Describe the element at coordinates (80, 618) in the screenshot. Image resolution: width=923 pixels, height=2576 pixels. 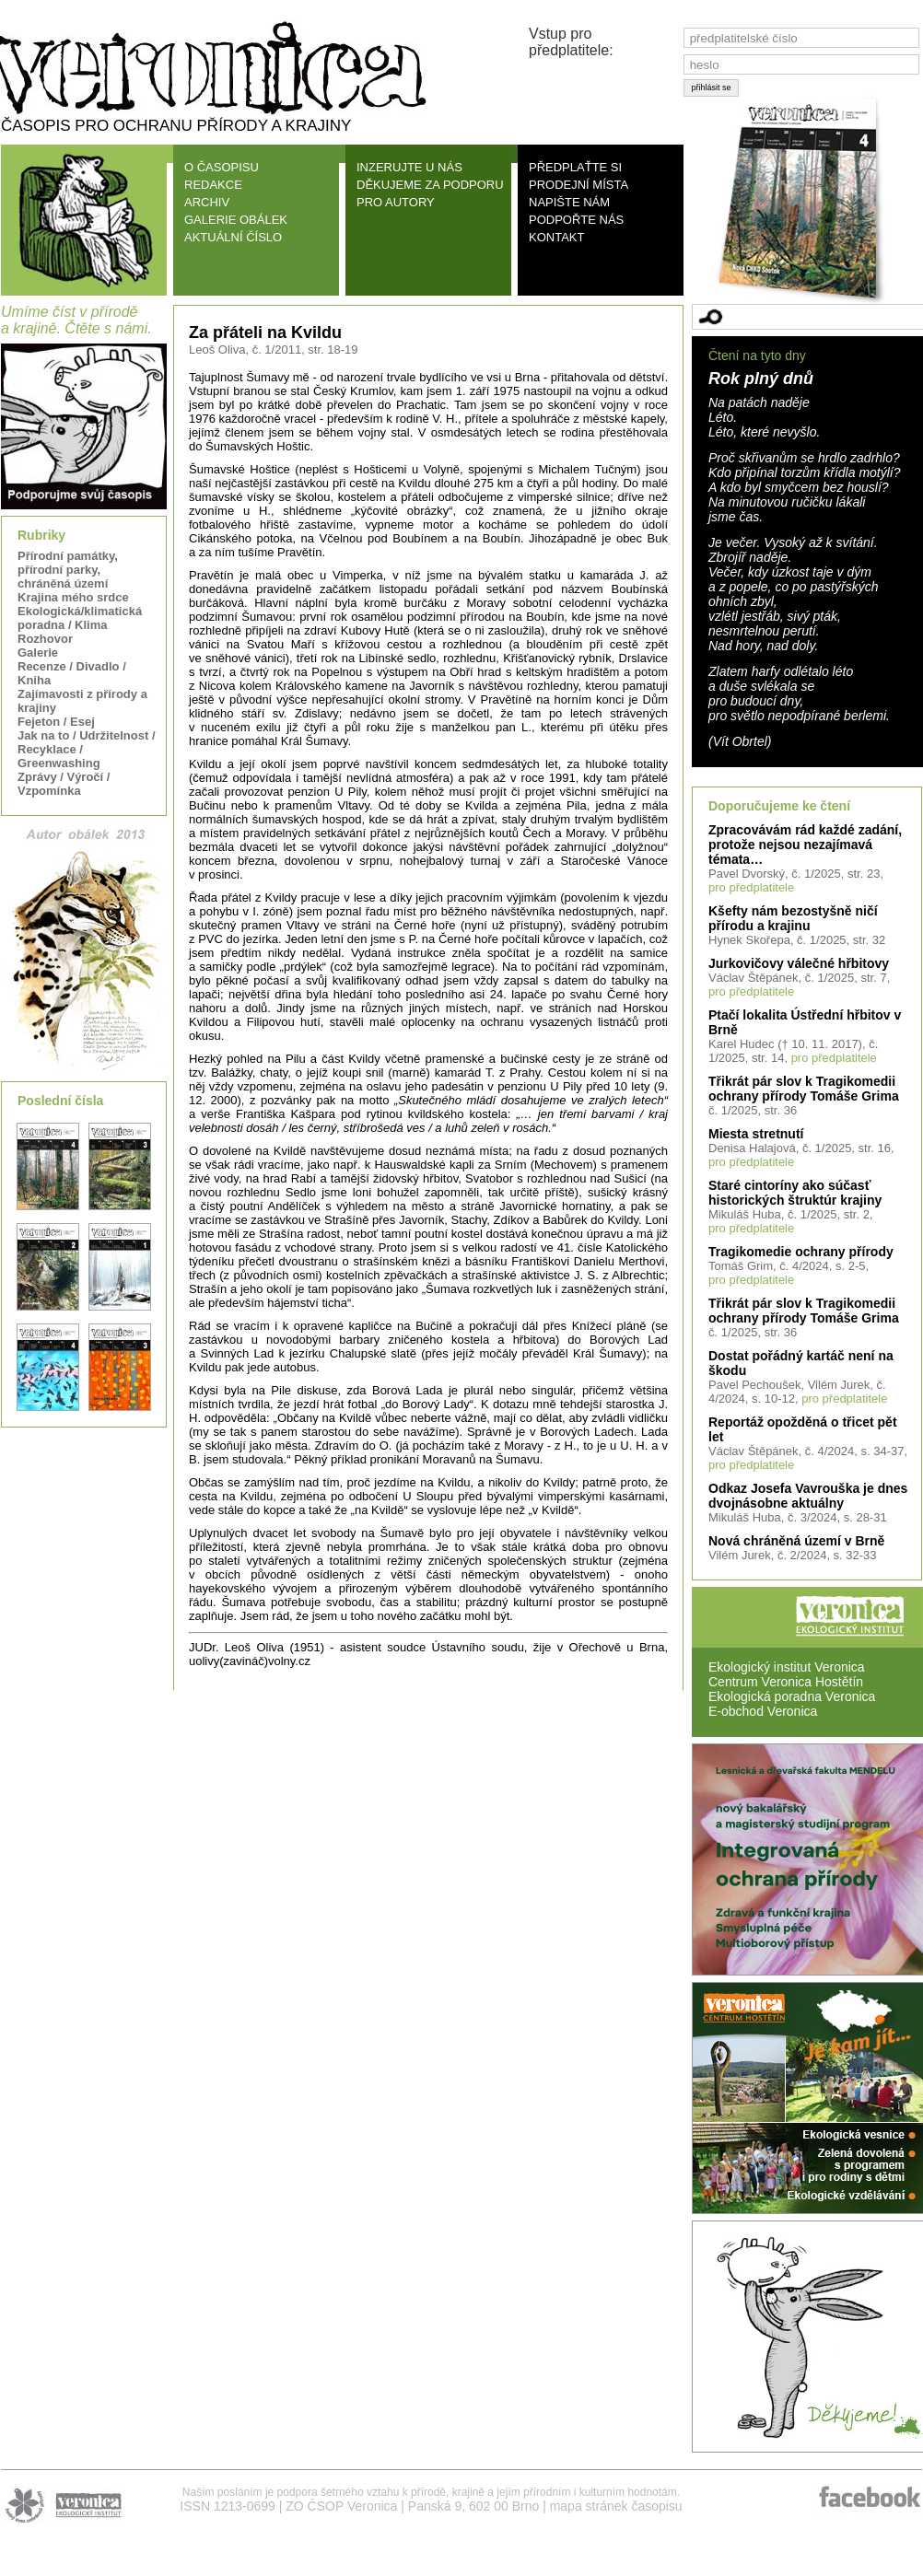
I see `Ekologická/klimatická poradna / Klima` at that location.